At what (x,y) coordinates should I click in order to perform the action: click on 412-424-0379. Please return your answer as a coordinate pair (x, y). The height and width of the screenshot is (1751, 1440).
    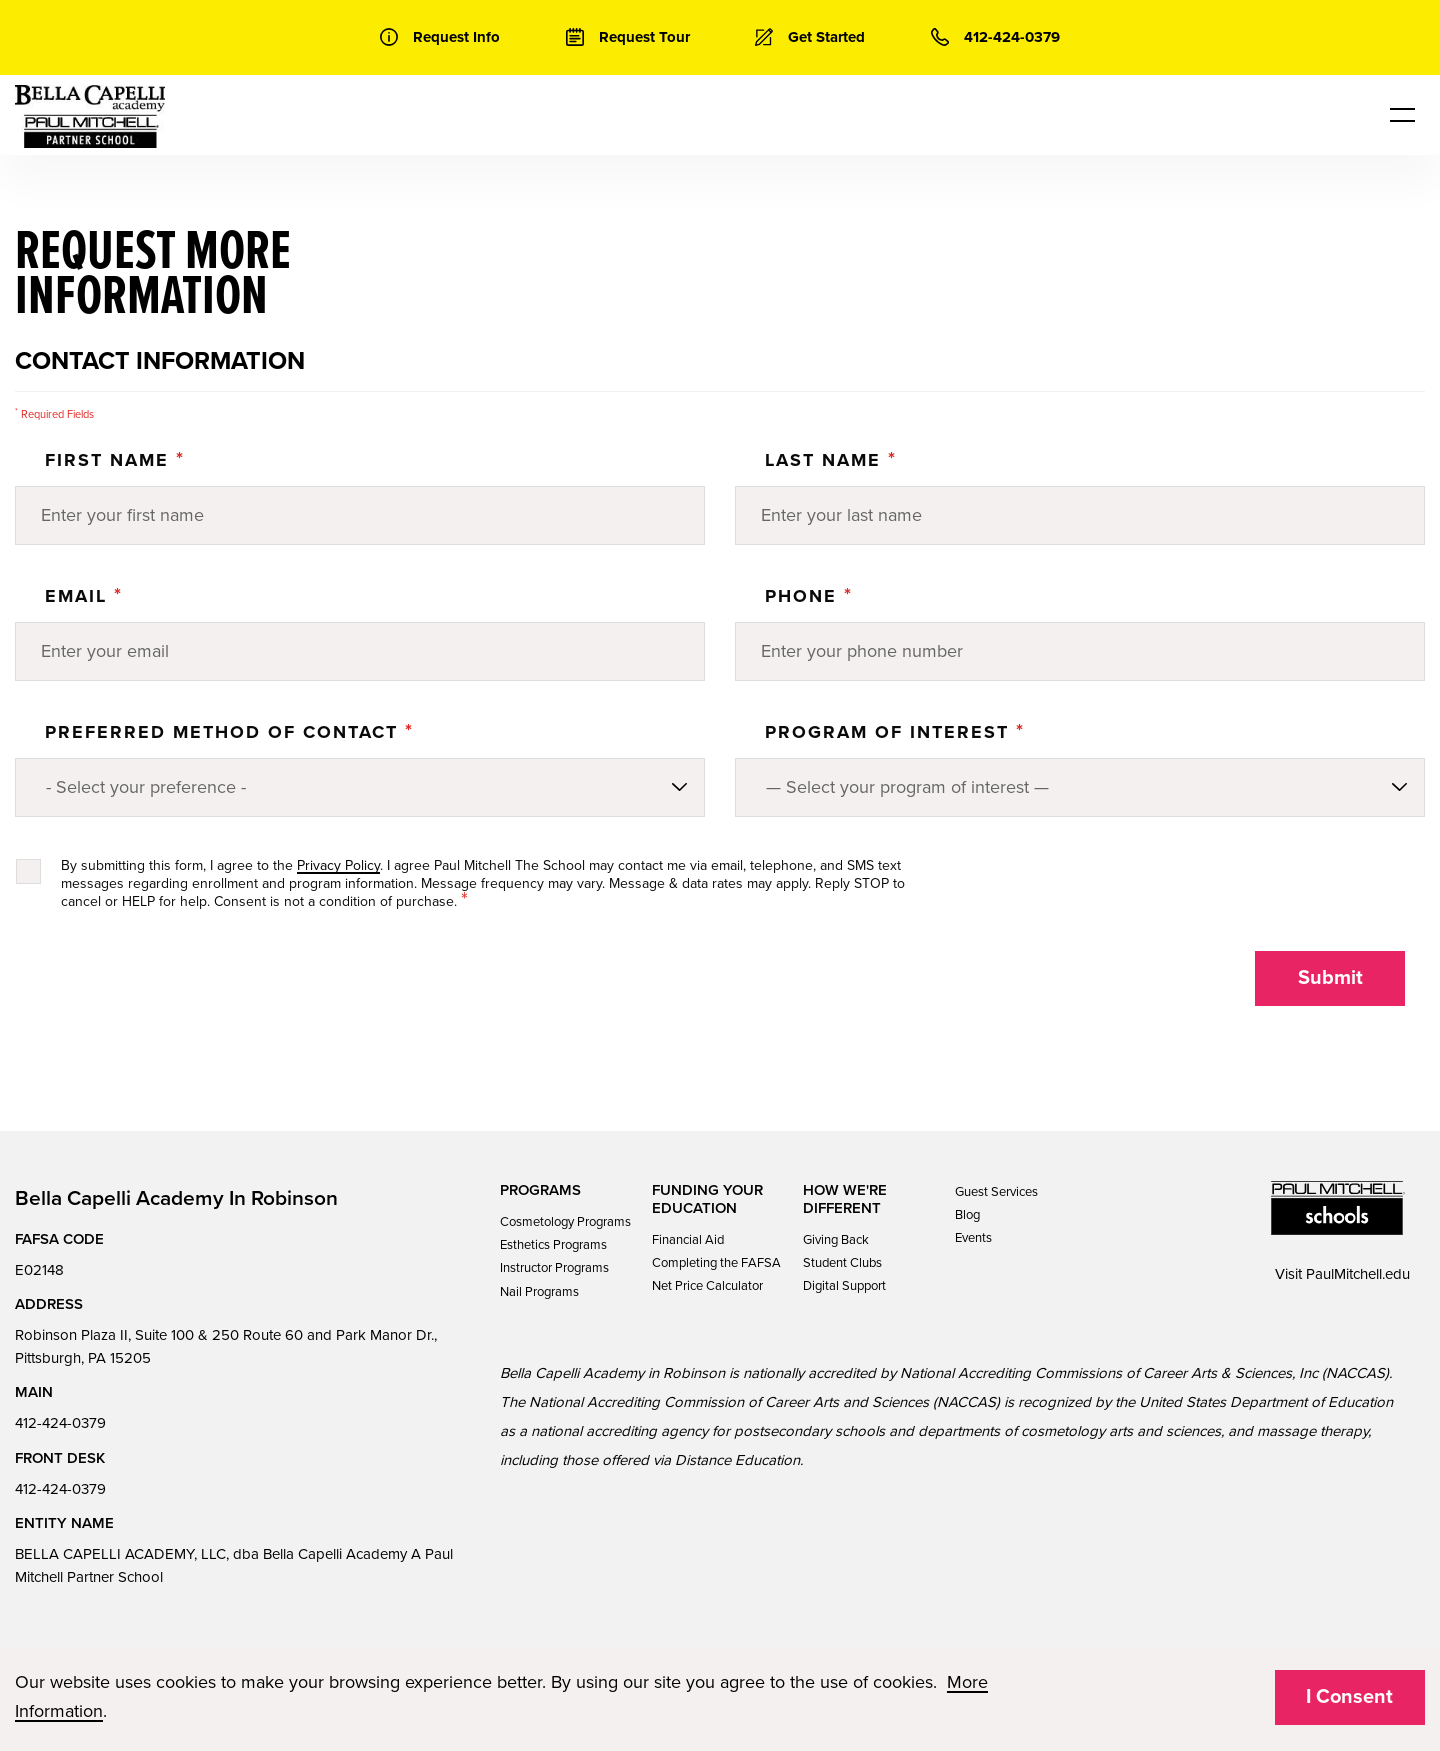
    Looking at the image, I should click on (60, 1423).